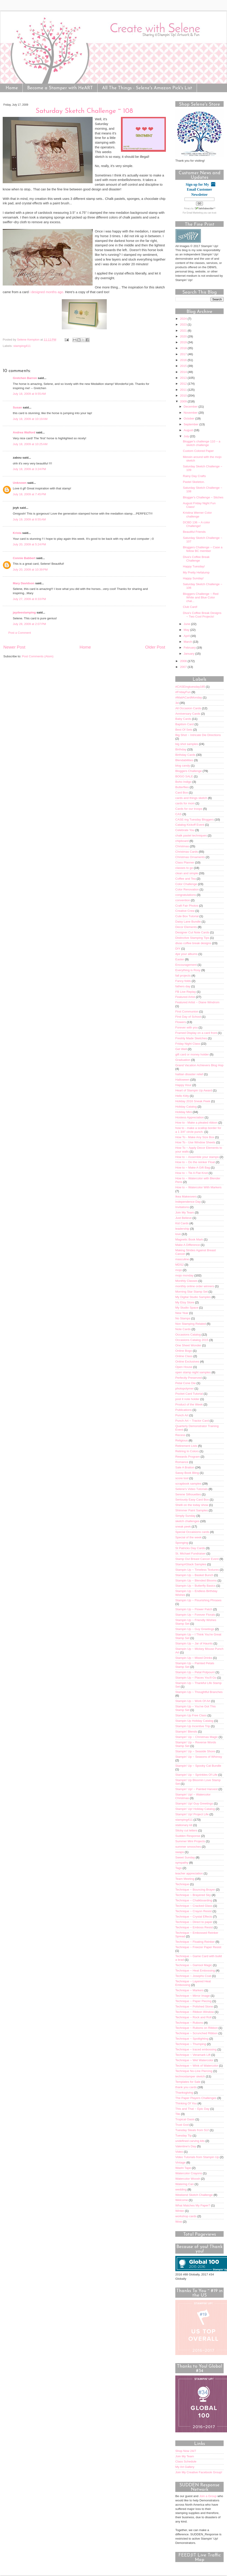 The image size is (227, 2576). Describe the element at coordinates (195, 1142) in the screenshot. I see `How To - Use Window Sheets` at that location.